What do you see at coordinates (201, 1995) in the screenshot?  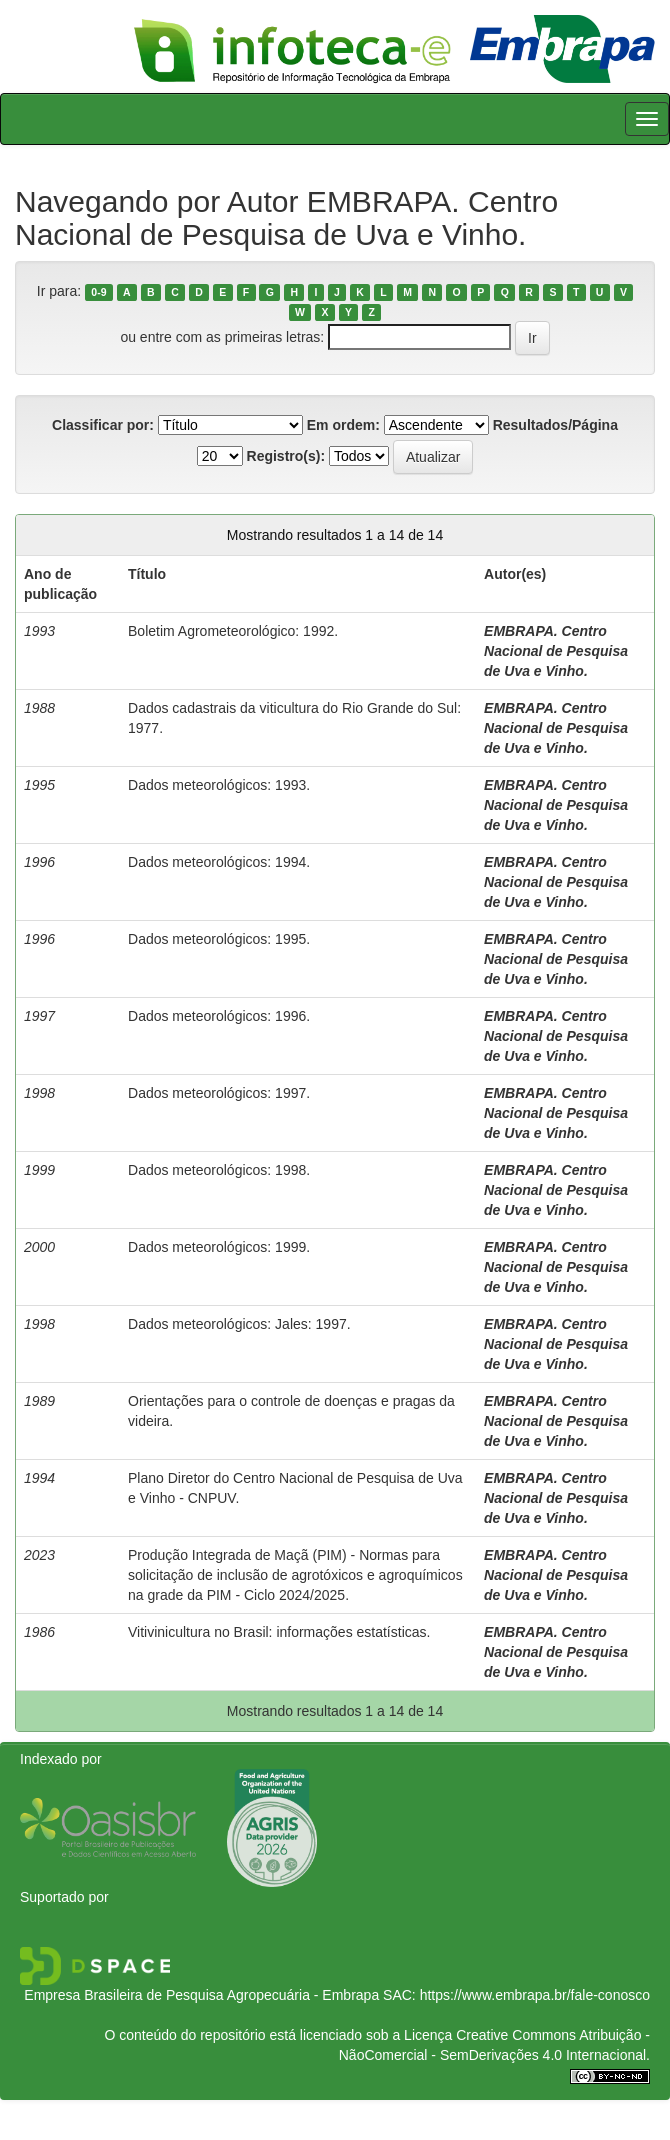 I see `Empresa Brasileira de Pesquisa Agropecuária - Embrapa` at bounding box center [201, 1995].